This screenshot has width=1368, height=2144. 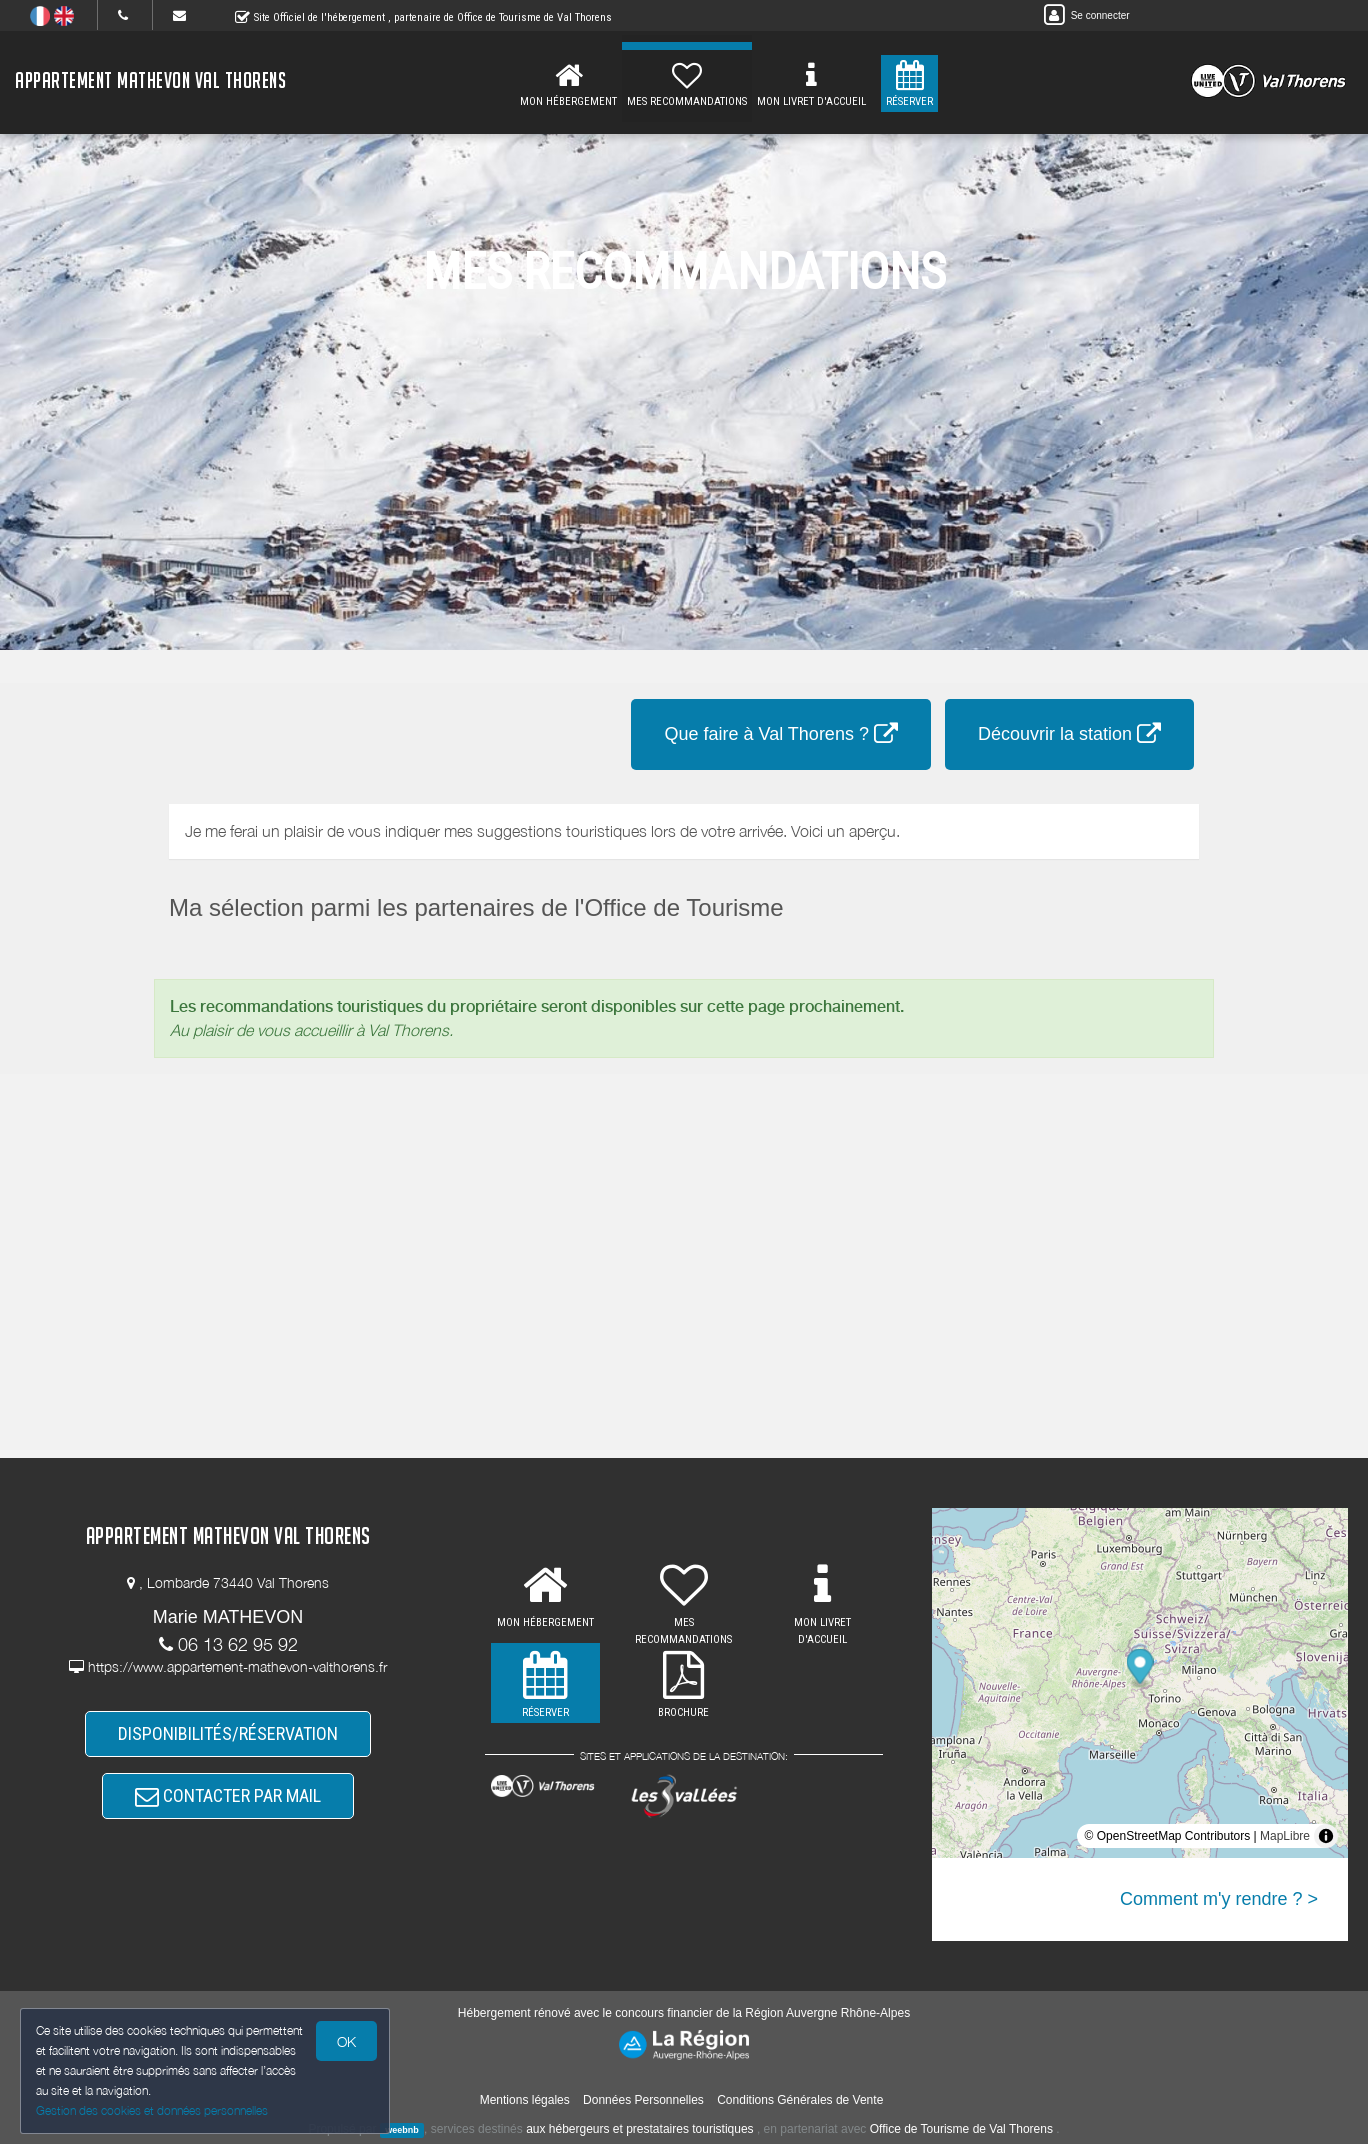 I want to click on MapLibre, so click(x=1285, y=1836).